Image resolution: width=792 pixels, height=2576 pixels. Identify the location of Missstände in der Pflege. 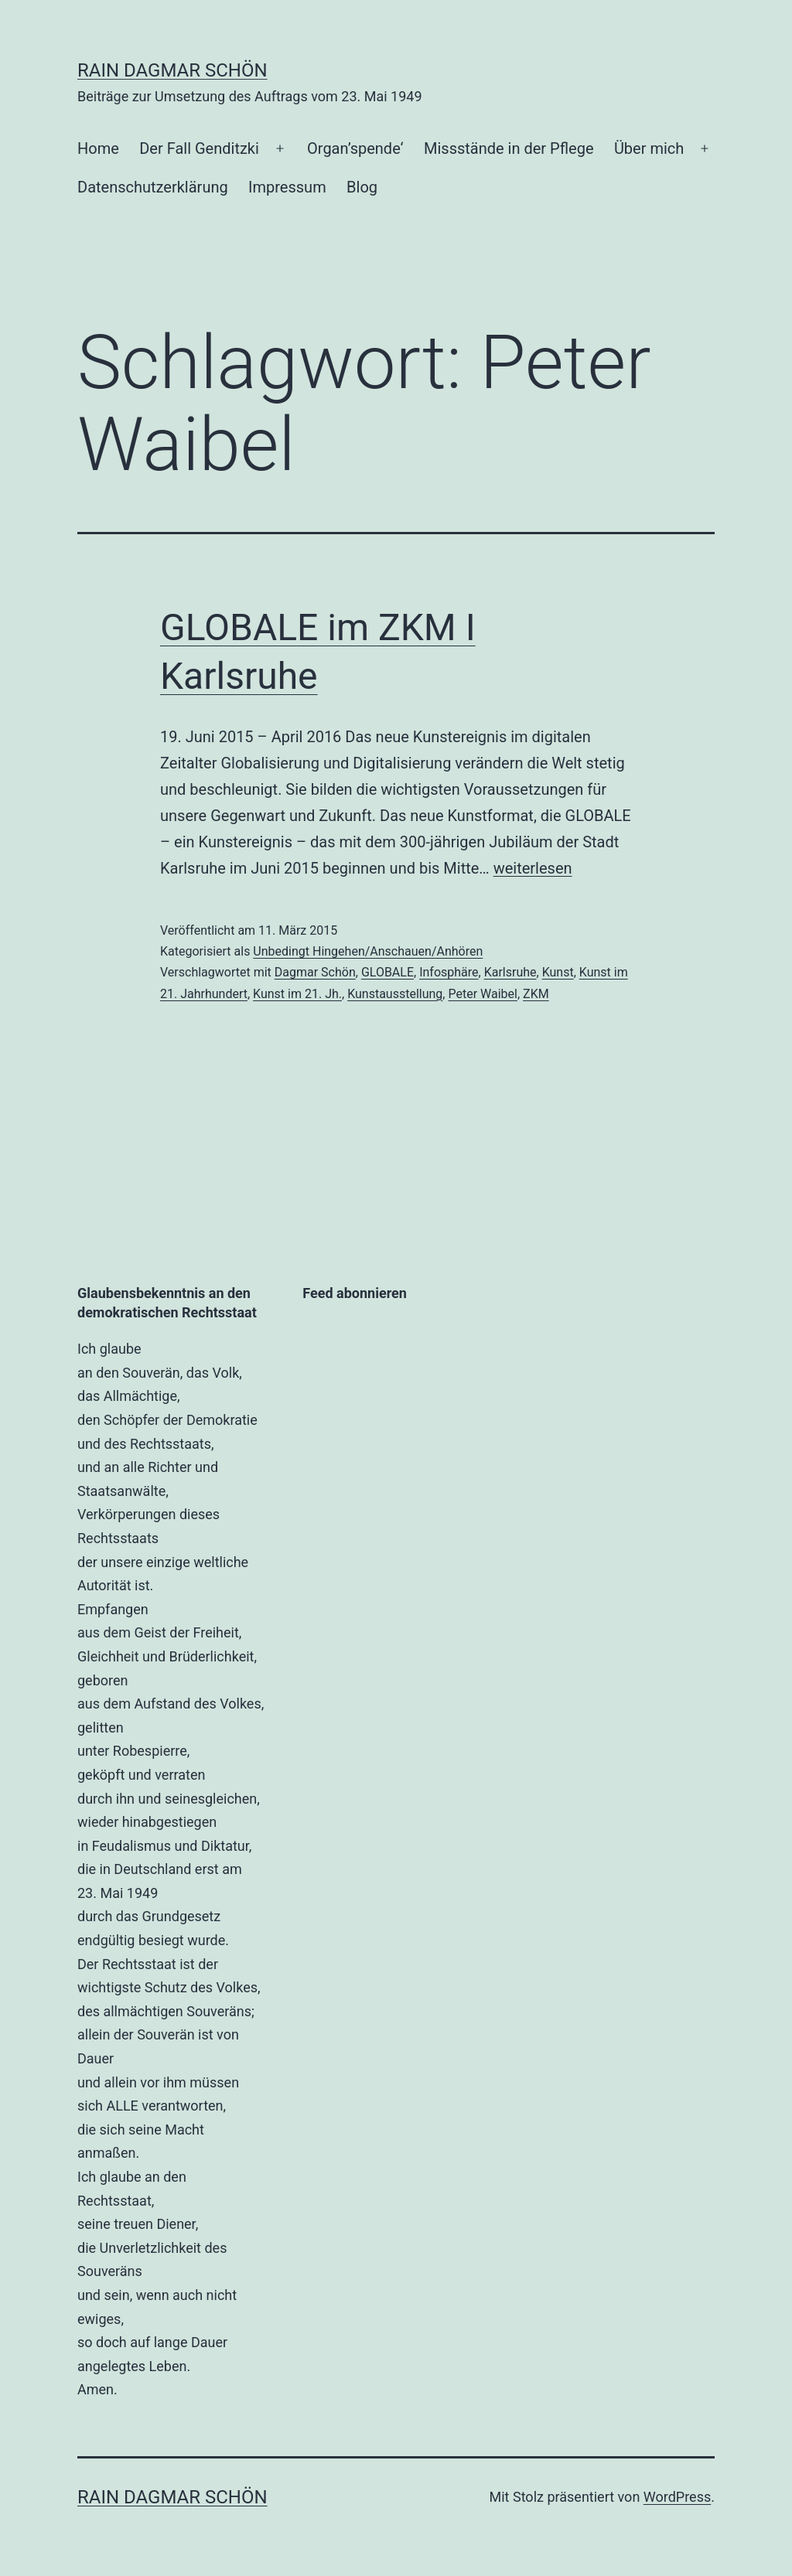
(509, 148).